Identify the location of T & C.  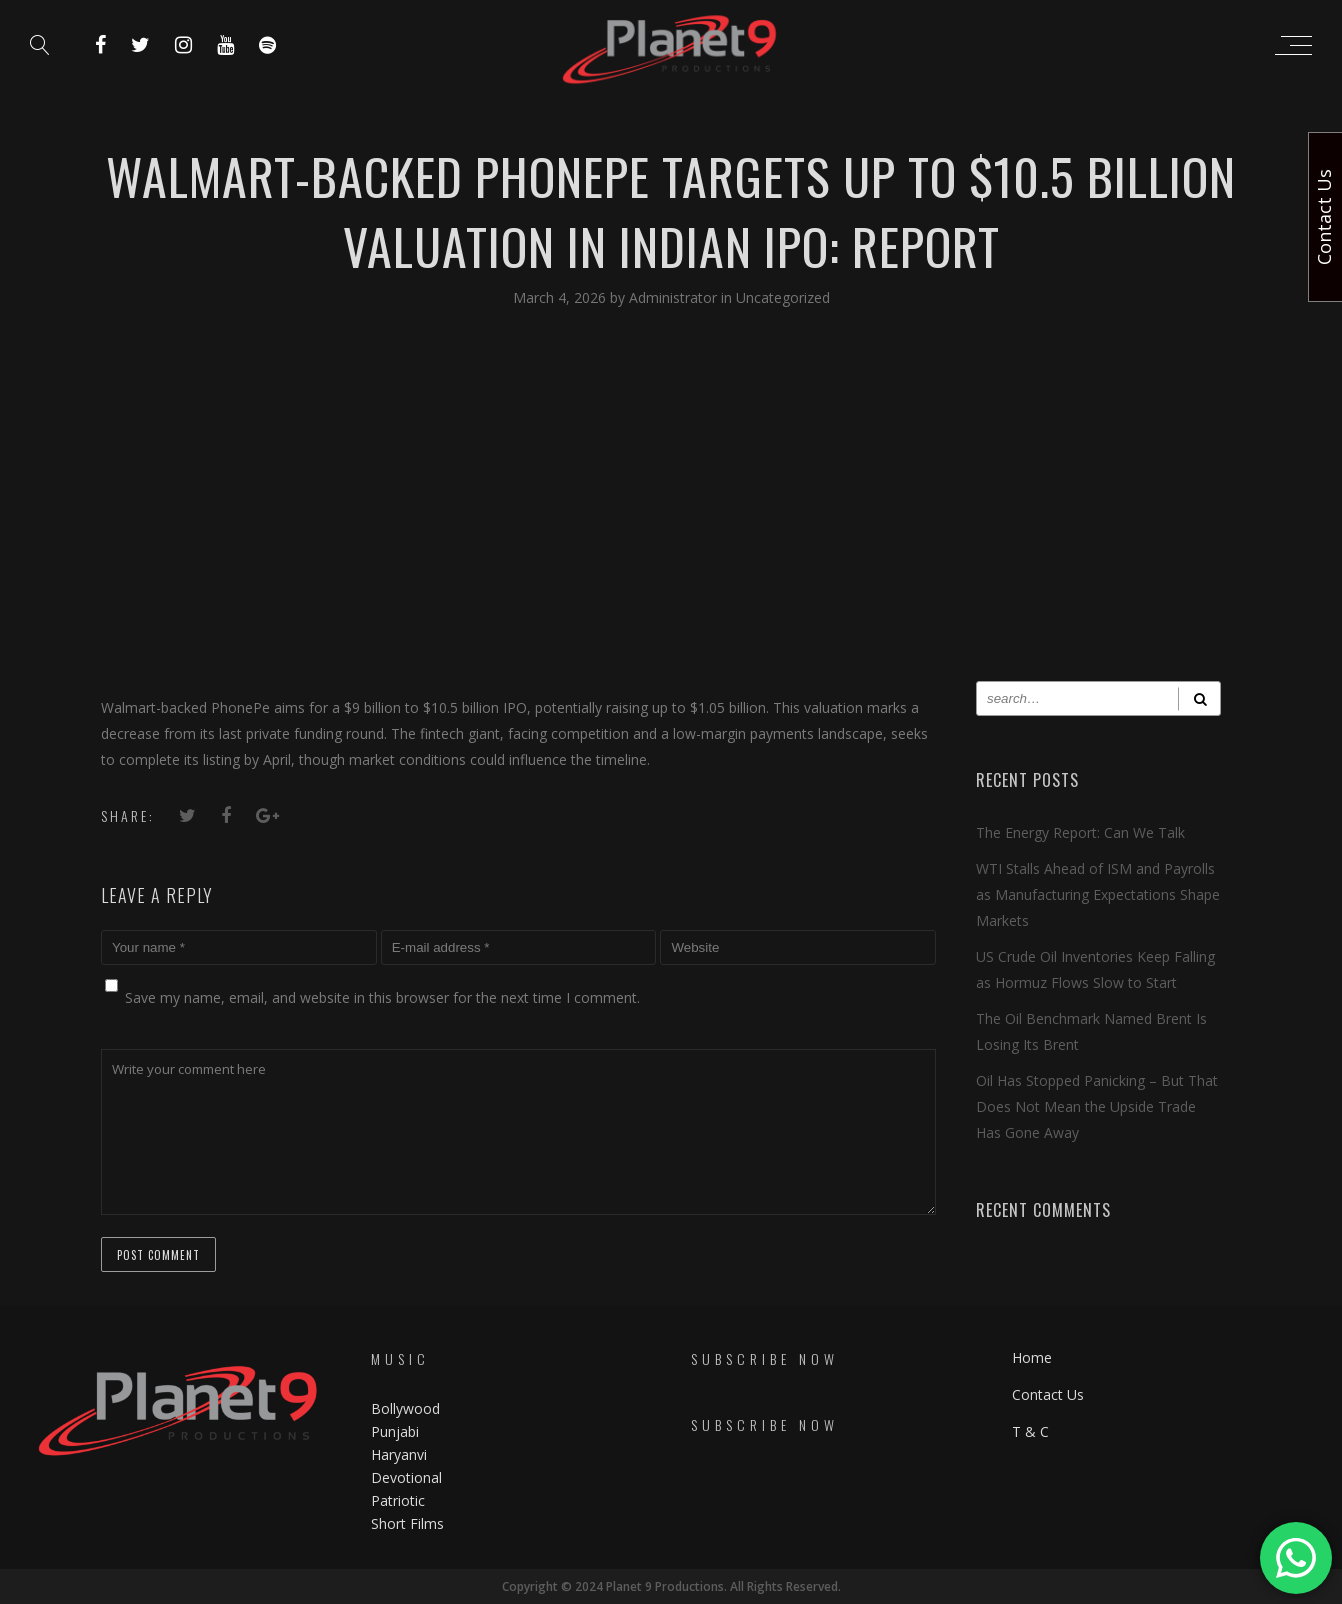
(1030, 1431).